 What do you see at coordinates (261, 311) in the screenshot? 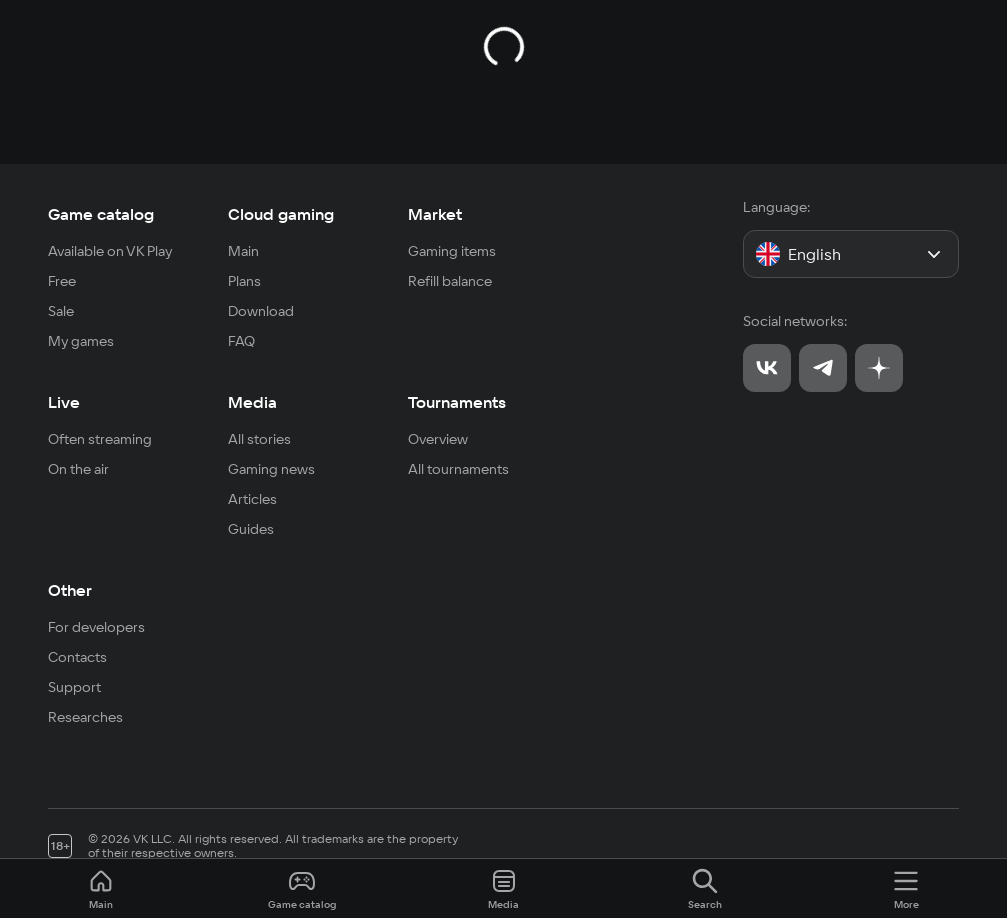
I see `Download` at bounding box center [261, 311].